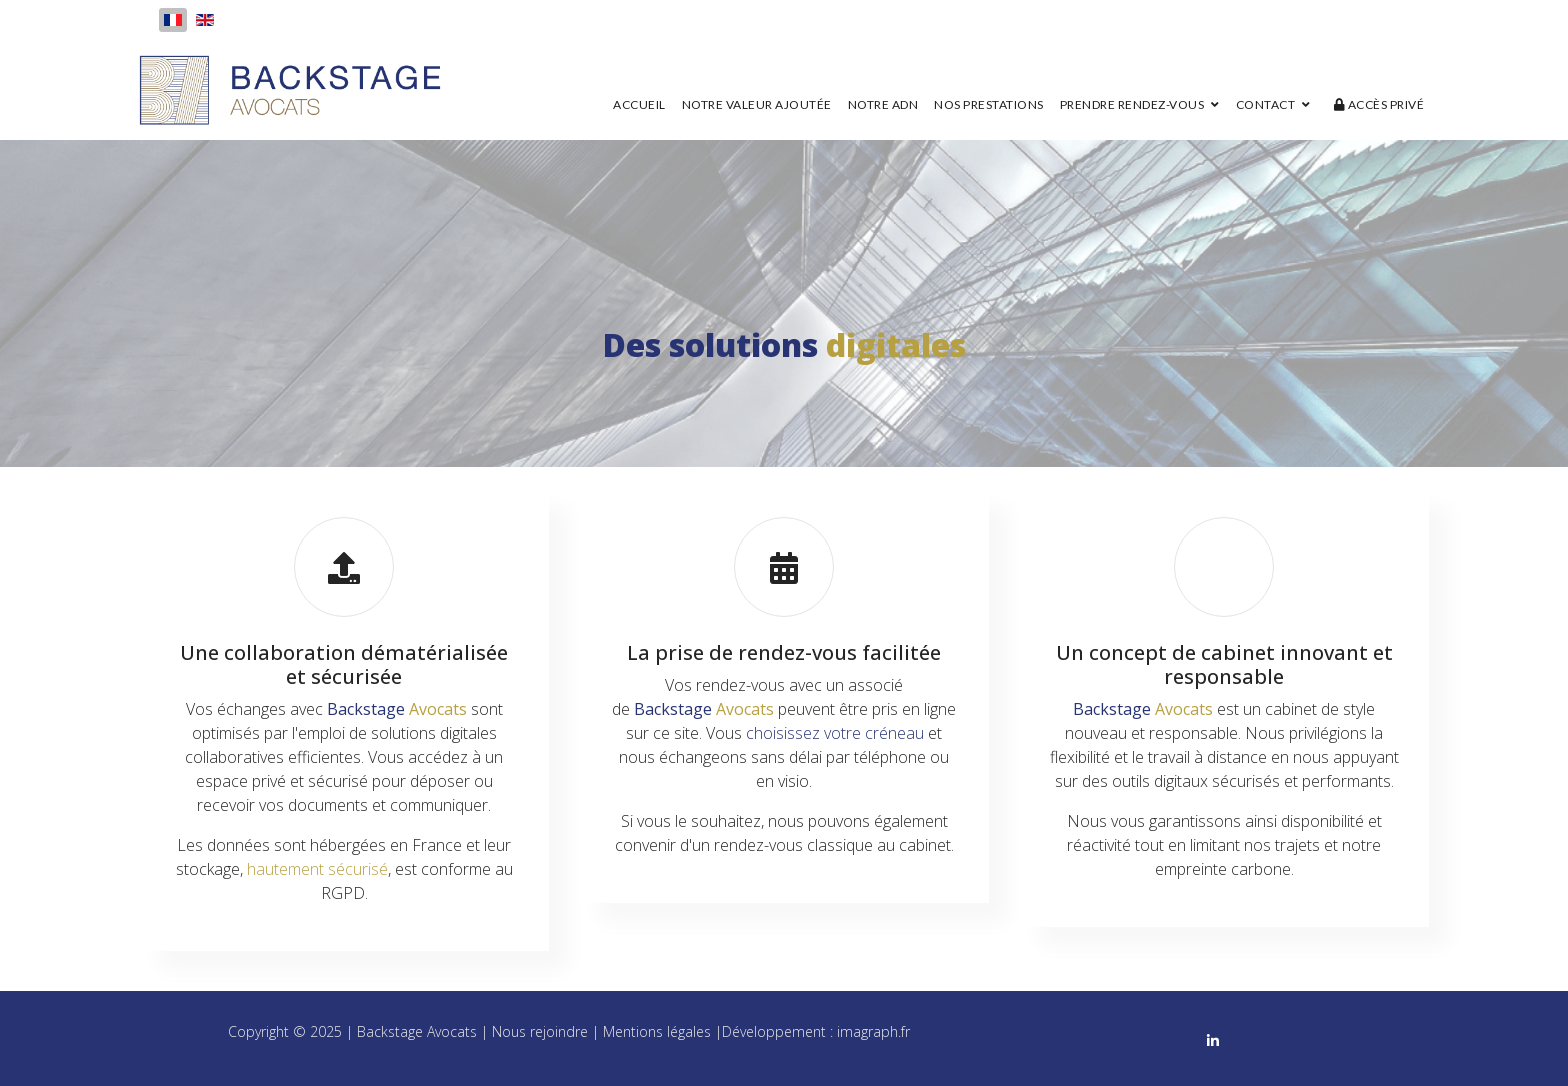 This screenshot has width=1568, height=1086. Describe the element at coordinates (883, 104) in the screenshot. I see `Notre ADN` at that location.